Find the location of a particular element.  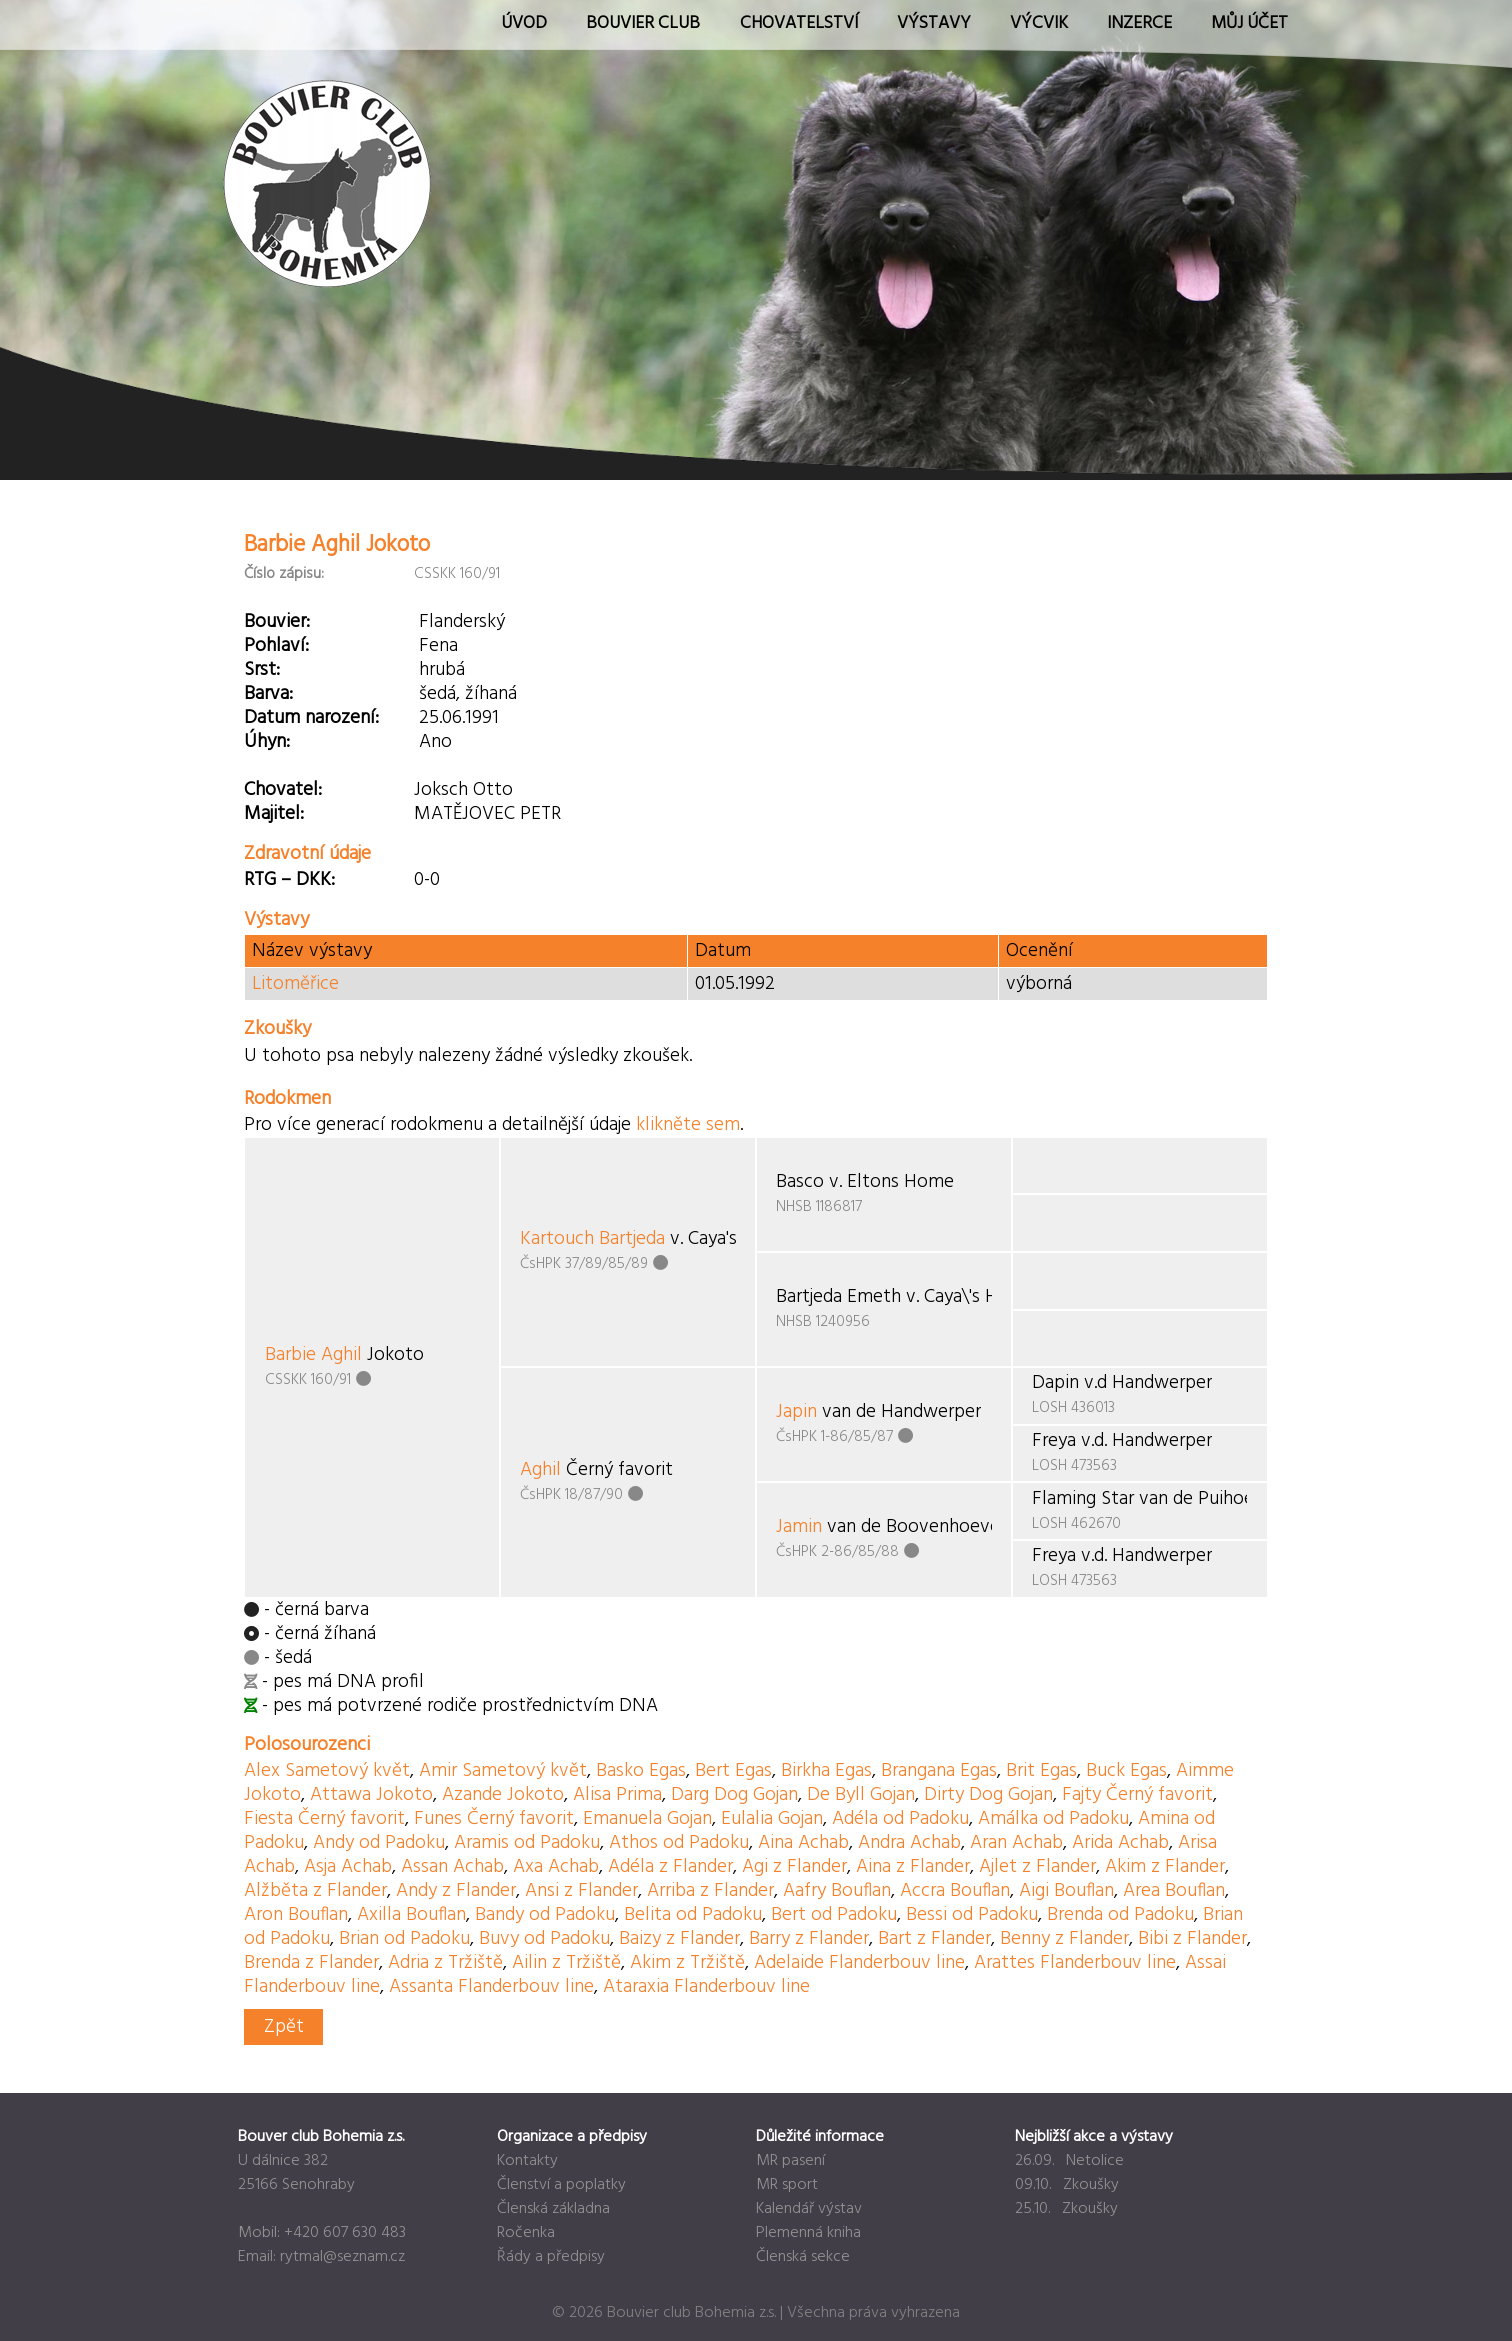

Chovatelství is located at coordinates (799, 23).